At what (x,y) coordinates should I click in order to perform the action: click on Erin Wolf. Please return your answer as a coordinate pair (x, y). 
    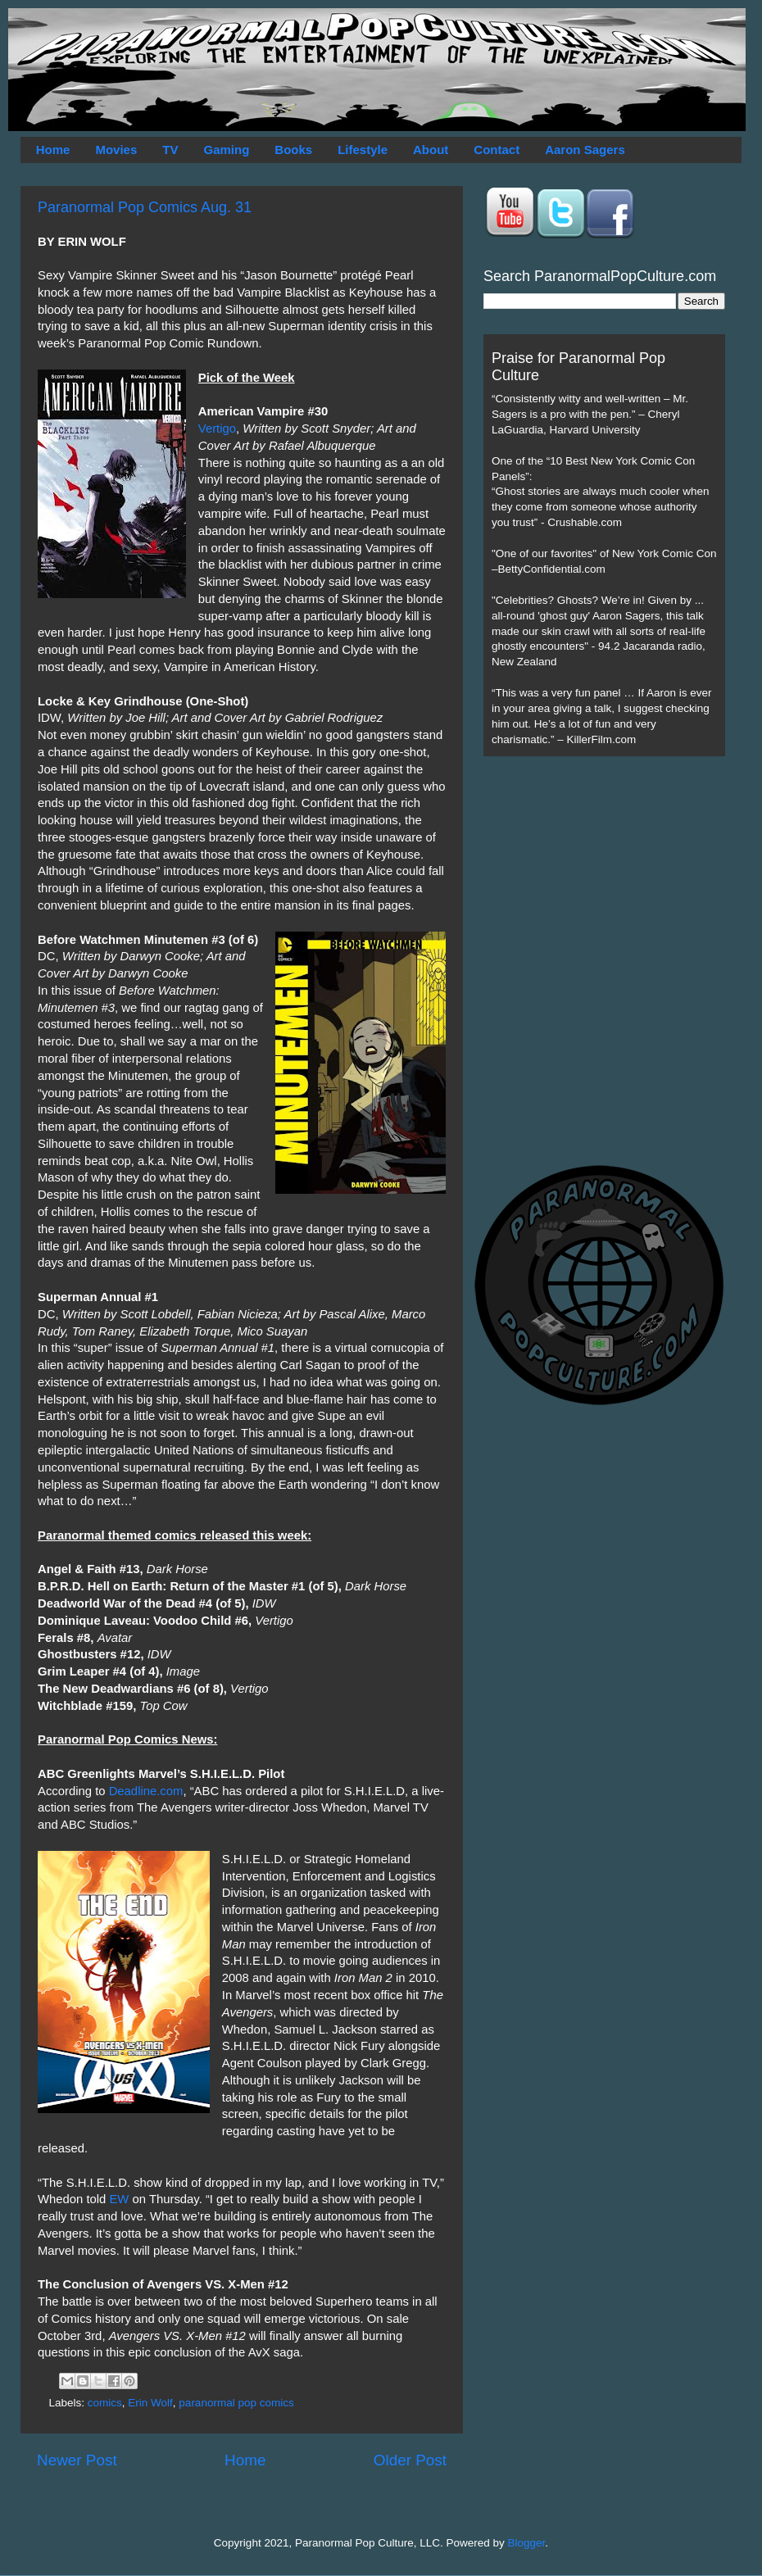
    Looking at the image, I should click on (150, 2403).